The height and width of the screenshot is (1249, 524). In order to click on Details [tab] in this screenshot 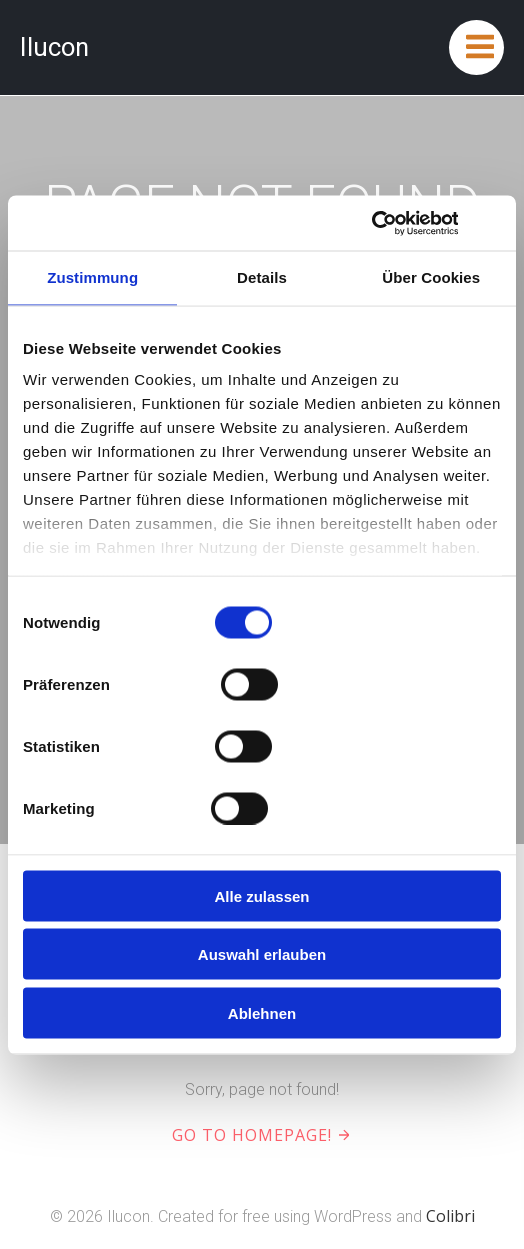, I will do `click(262, 277)`.